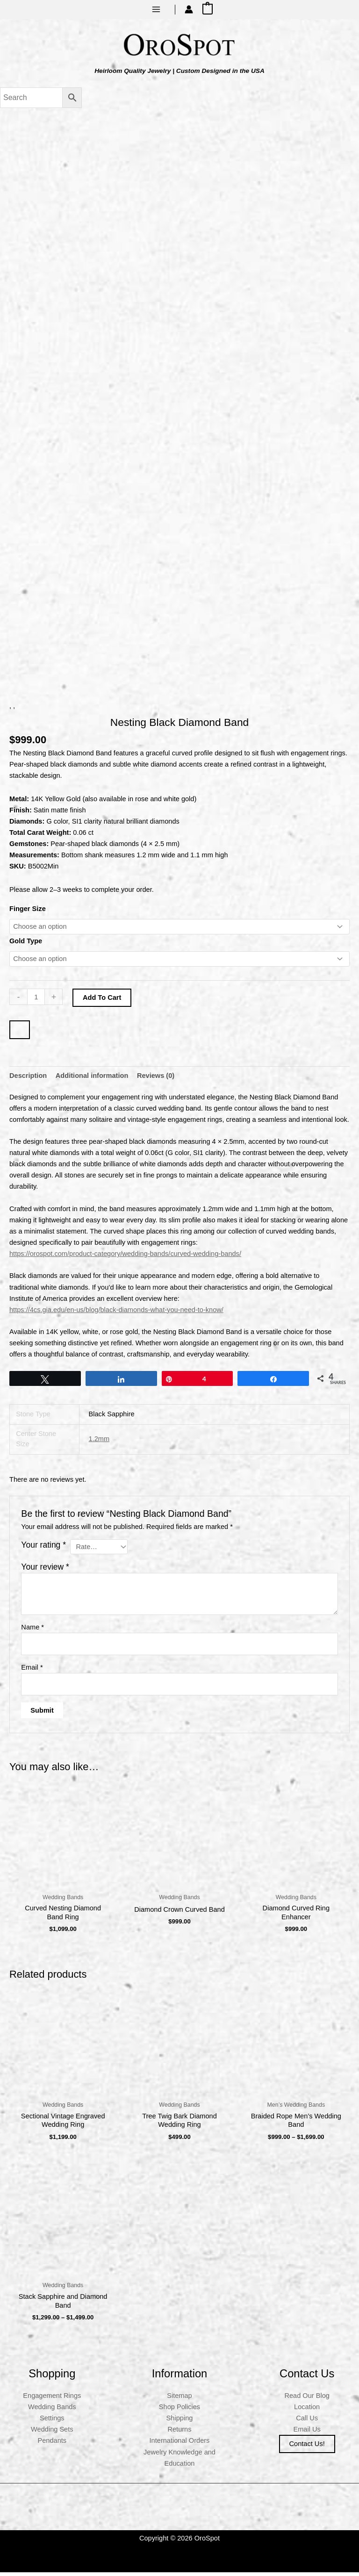 This screenshot has height=2576, width=359. What do you see at coordinates (180, 2444) in the screenshot?
I see `International Orders` at bounding box center [180, 2444].